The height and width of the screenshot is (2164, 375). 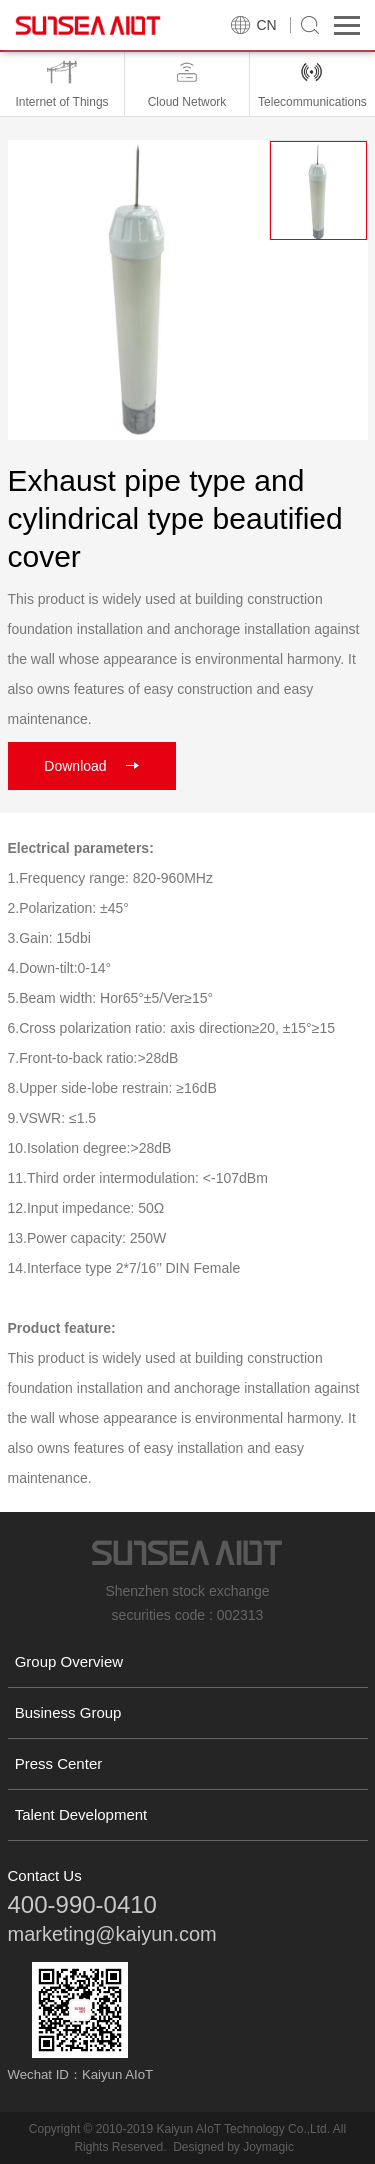 I want to click on marketing@kaiyun.com, so click(x=112, y=1934).